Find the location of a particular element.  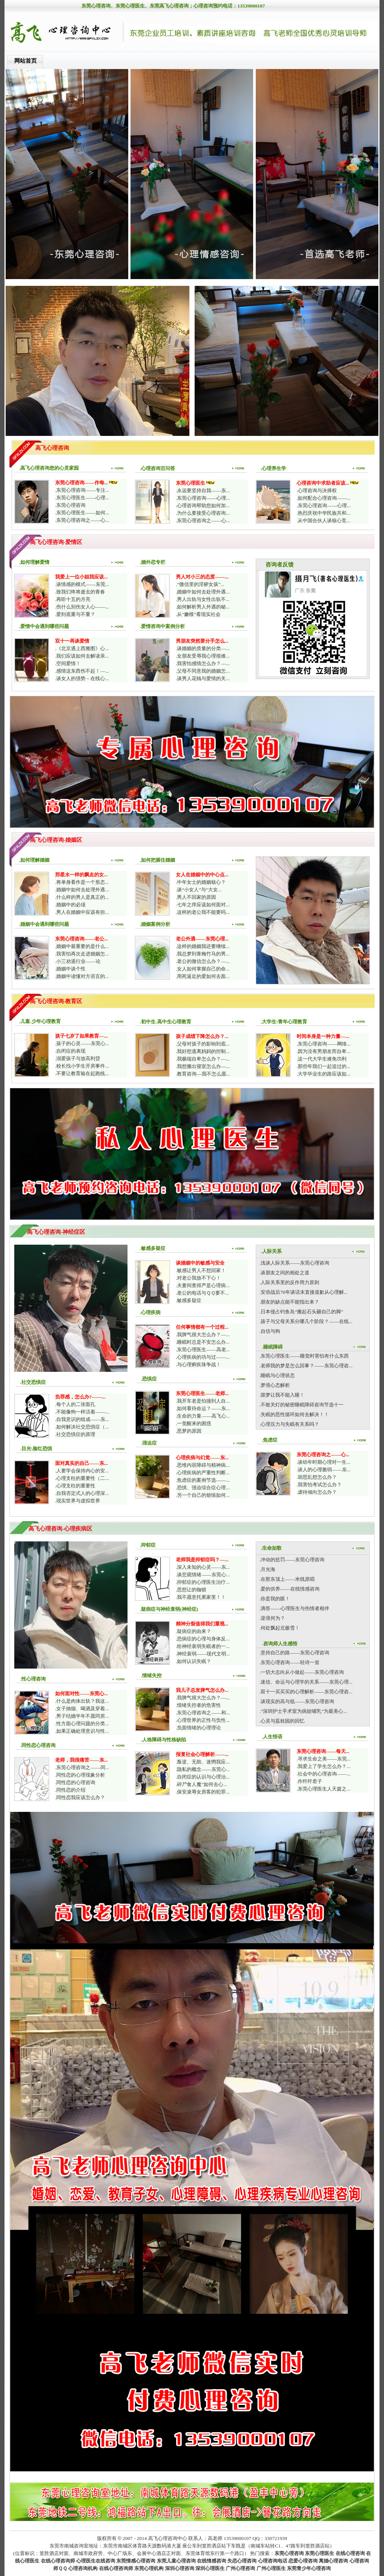

.什么是肉体出轨？我这... is located at coordinates (82, 1701).